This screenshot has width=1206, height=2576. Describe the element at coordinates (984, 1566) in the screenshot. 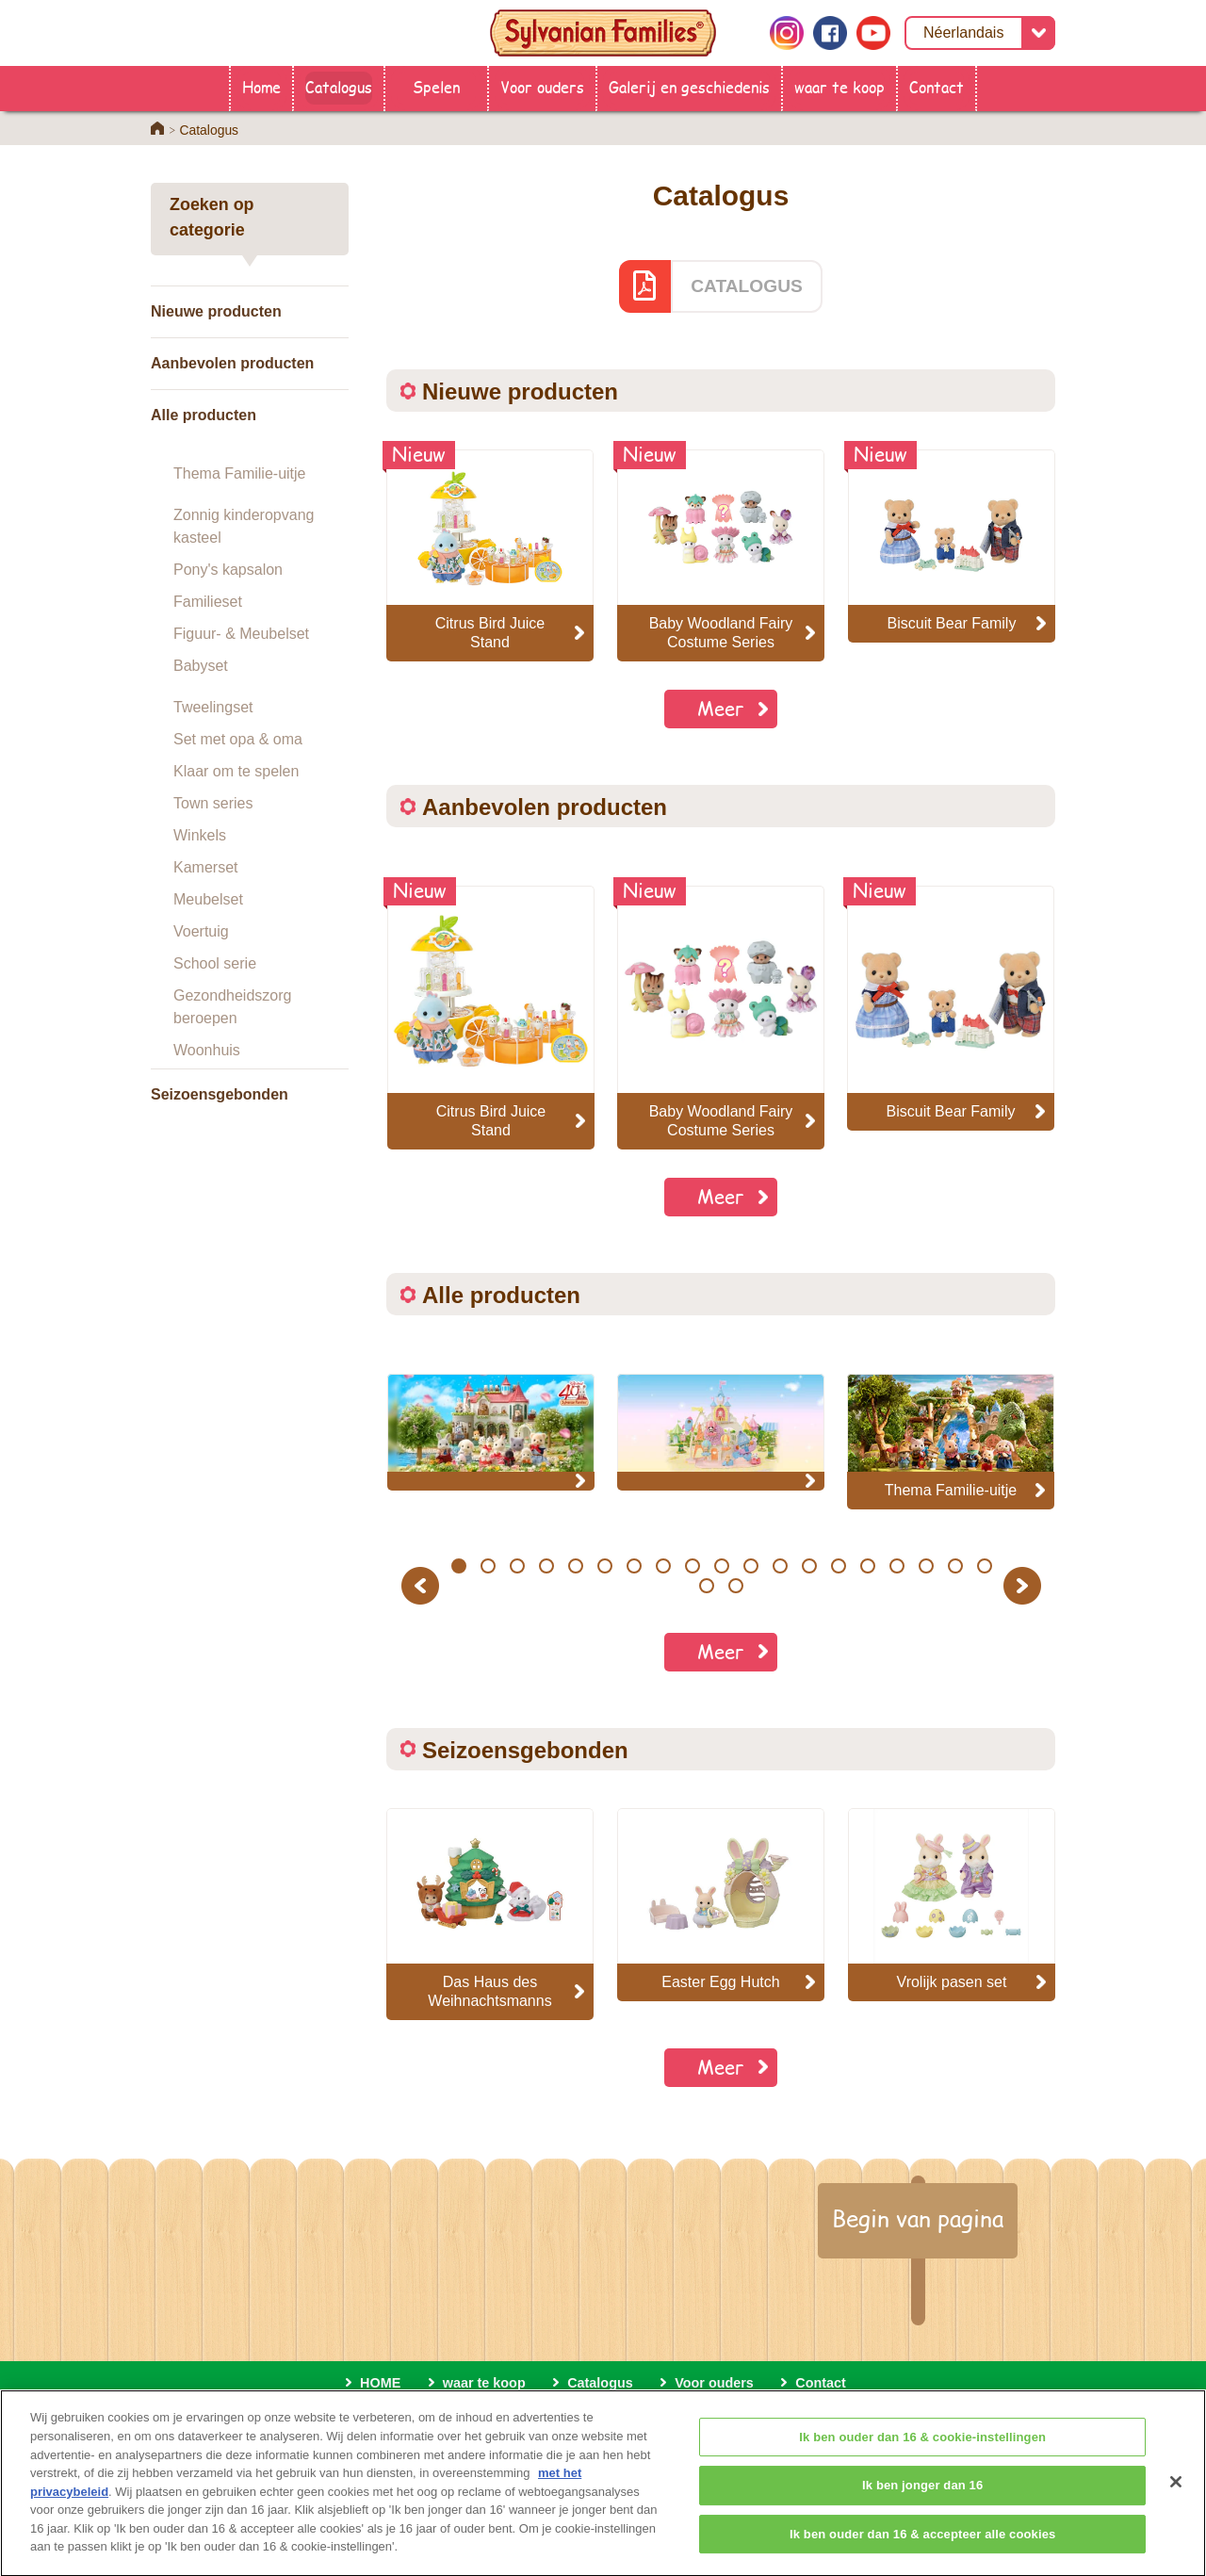

I see `19 [button]` at that location.